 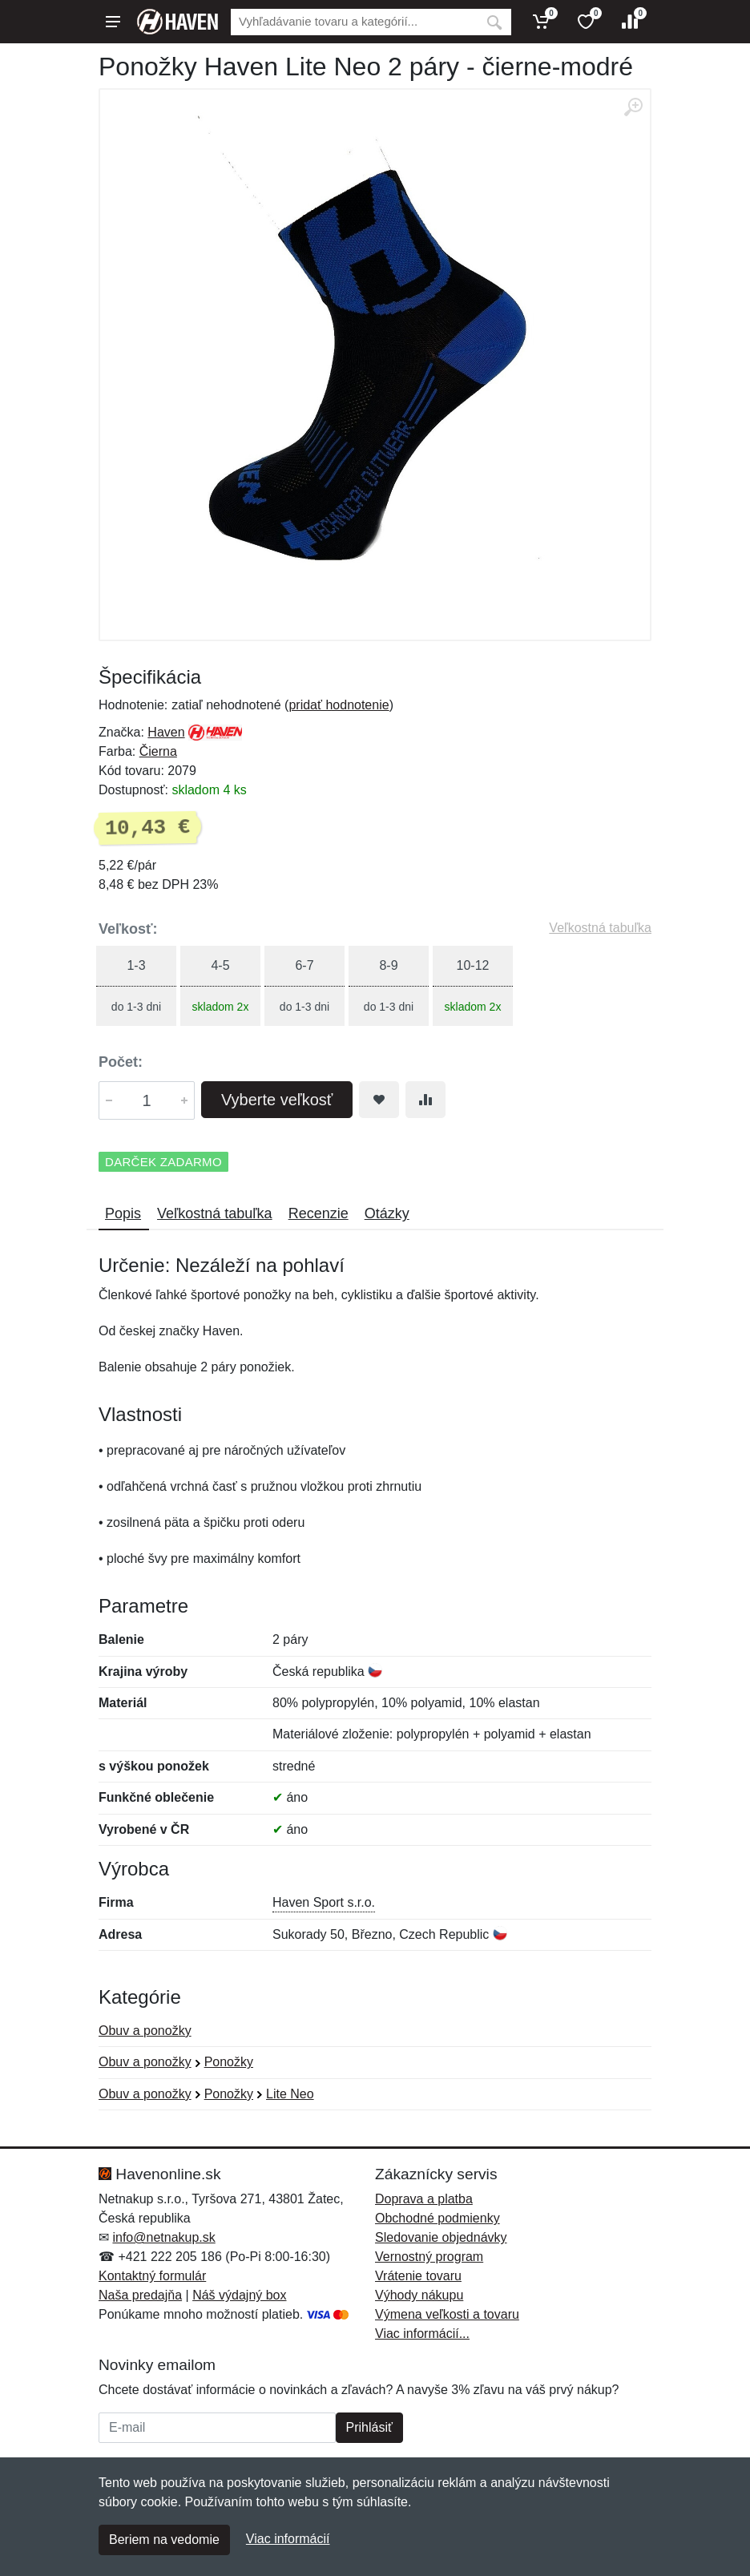 I want to click on [Pridať do zrovania tovaru], so click(x=425, y=1099).